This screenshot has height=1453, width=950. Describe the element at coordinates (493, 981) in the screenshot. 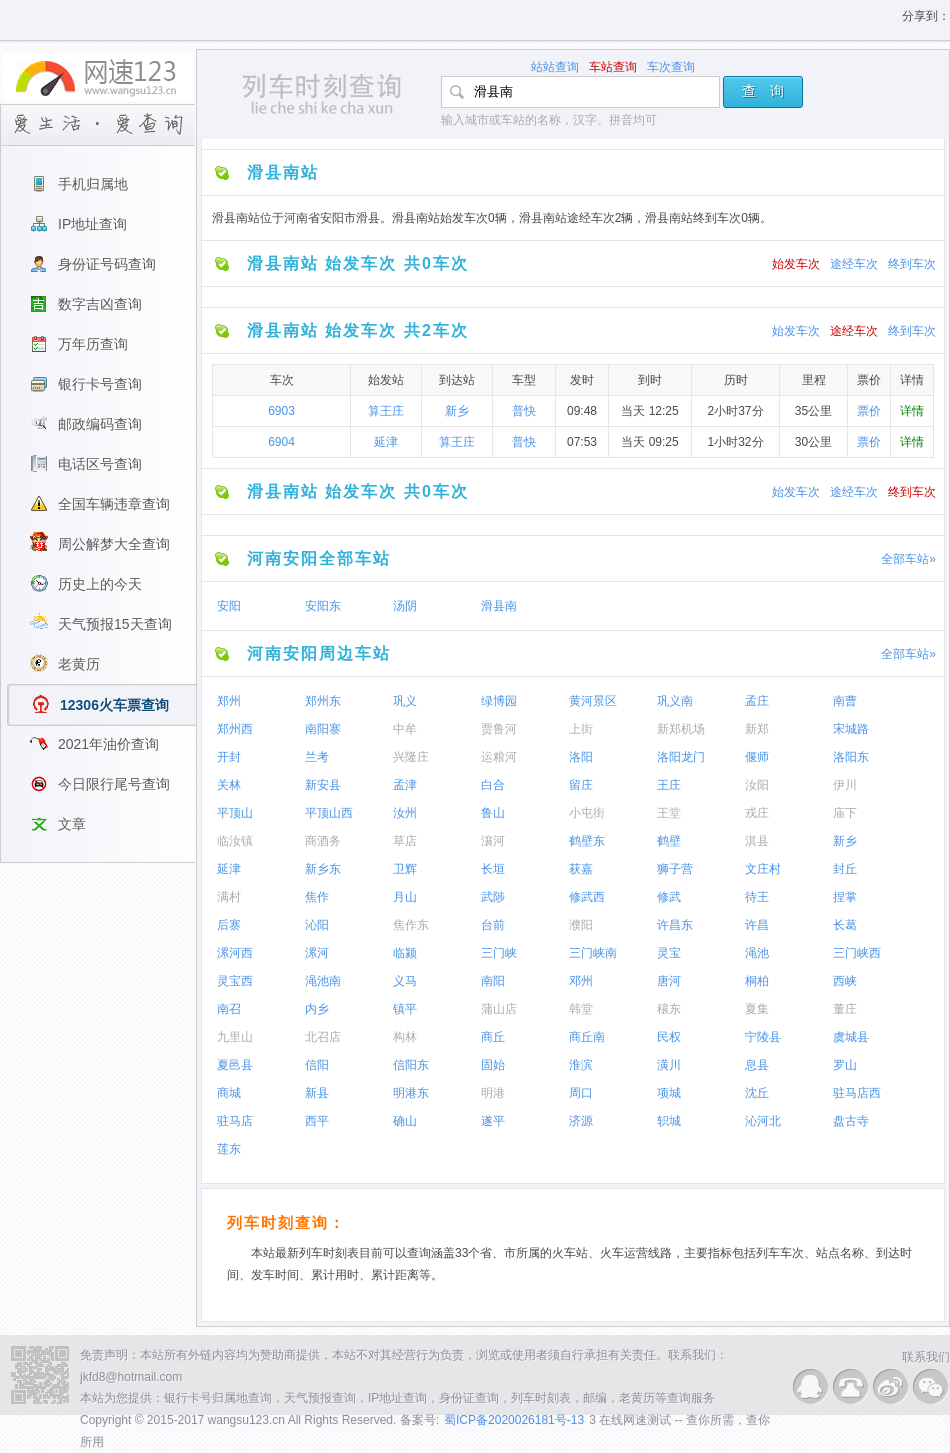

I see `南阳` at that location.